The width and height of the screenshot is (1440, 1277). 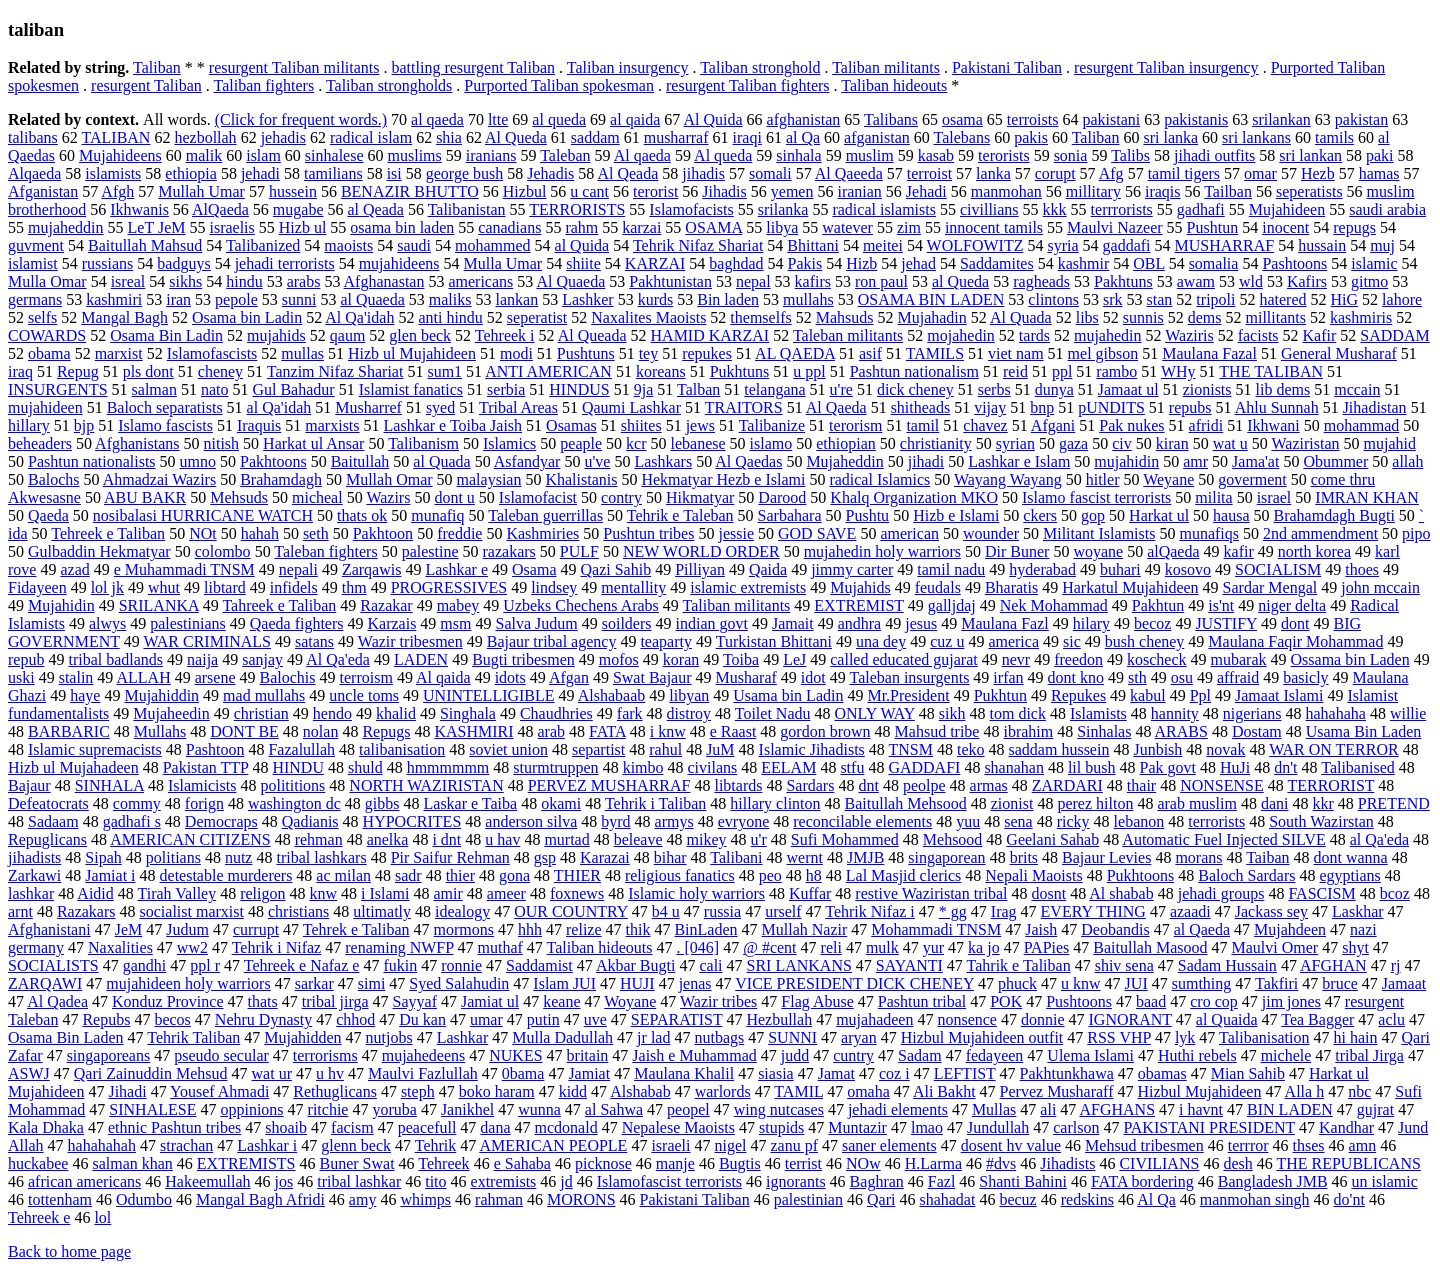 I want to click on Saddamist, so click(x=539, y=965).